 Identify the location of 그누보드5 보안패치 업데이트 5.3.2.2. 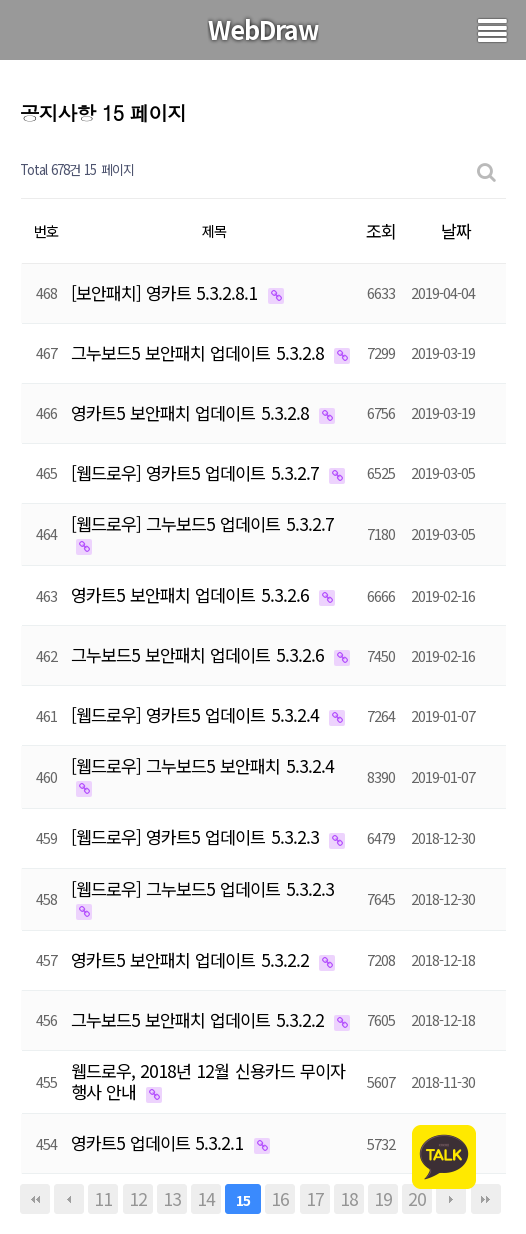
(200, 1019).